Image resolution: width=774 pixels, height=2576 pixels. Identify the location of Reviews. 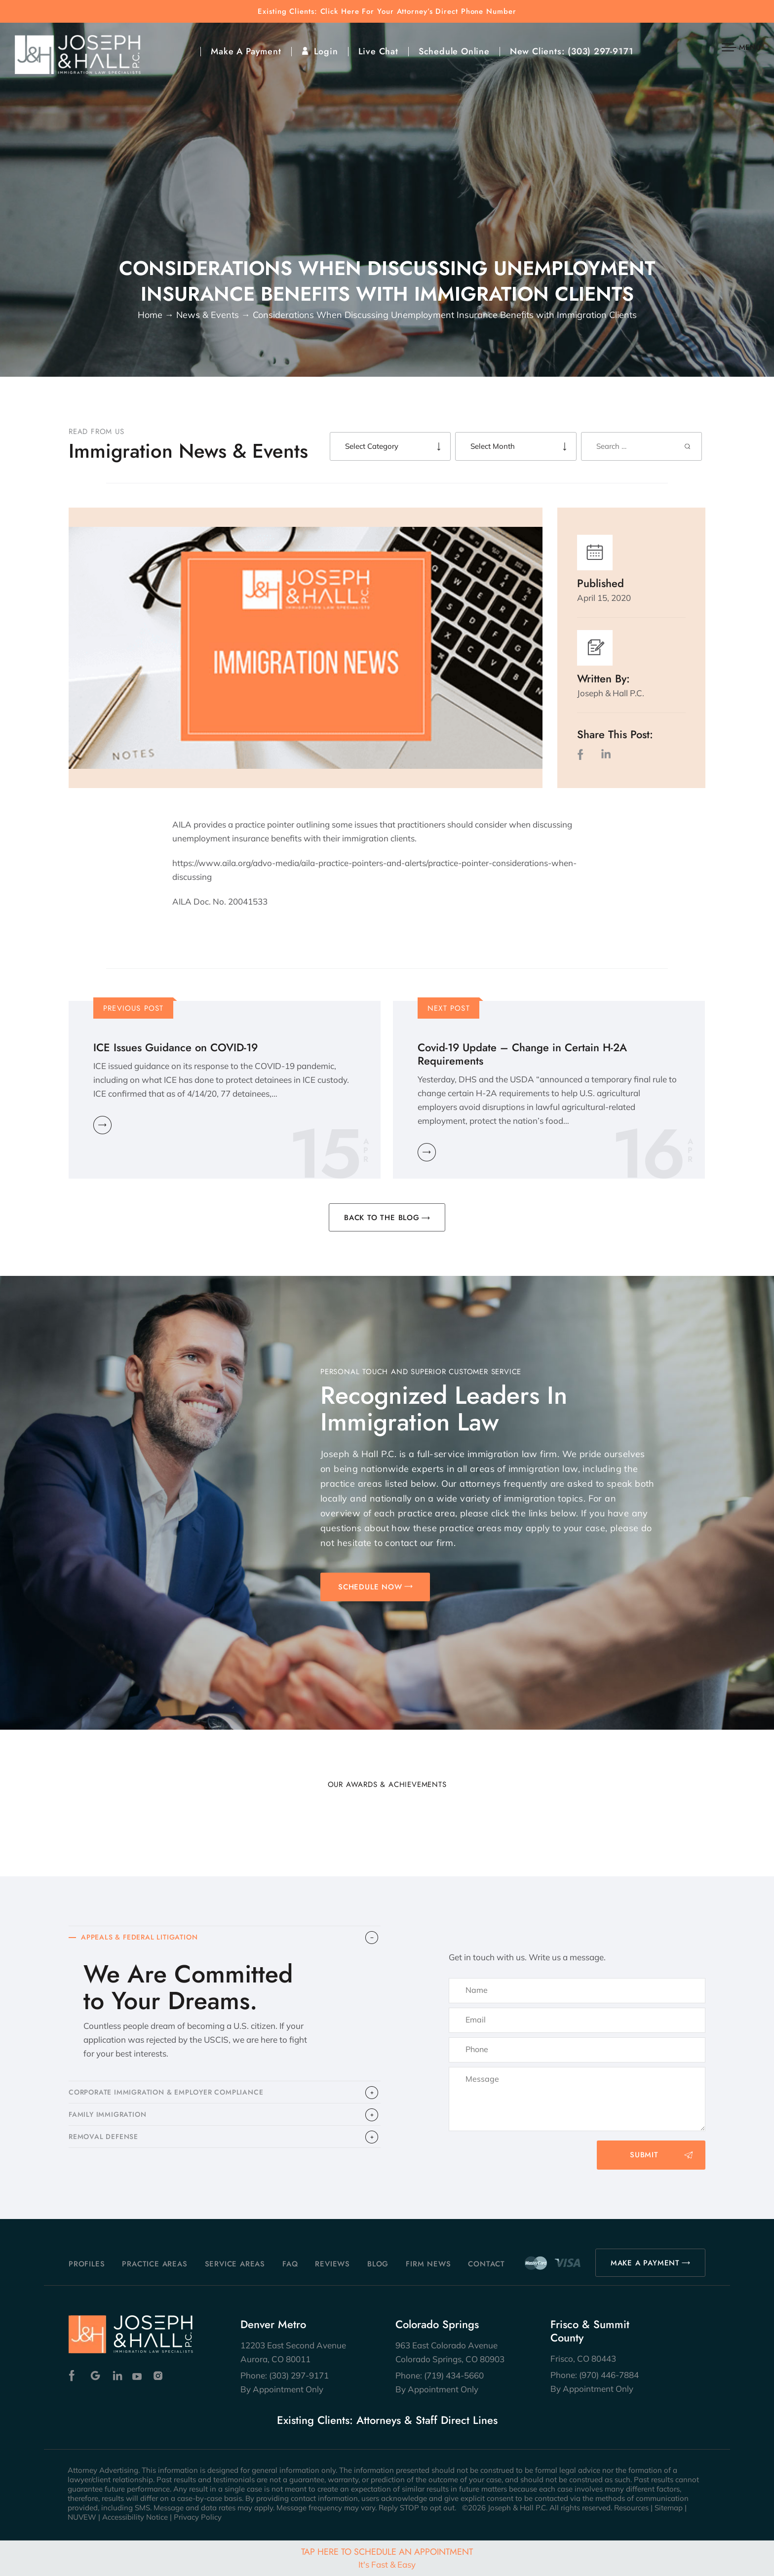
(332, 2264).